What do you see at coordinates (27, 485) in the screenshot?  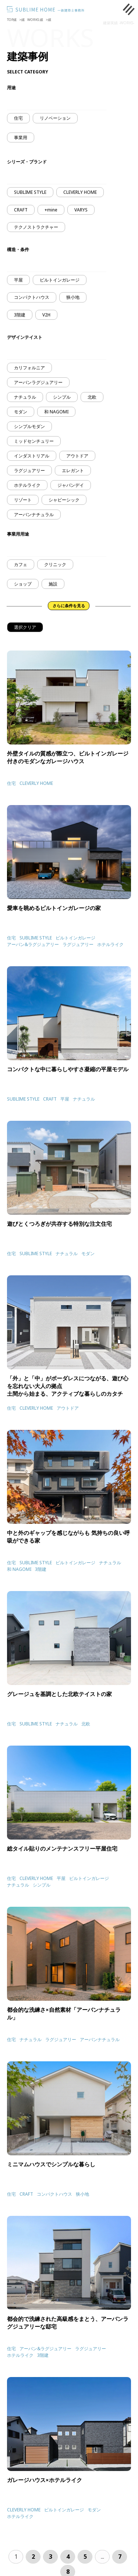 I see `ホテルライク` at bounding box center [27, 485].